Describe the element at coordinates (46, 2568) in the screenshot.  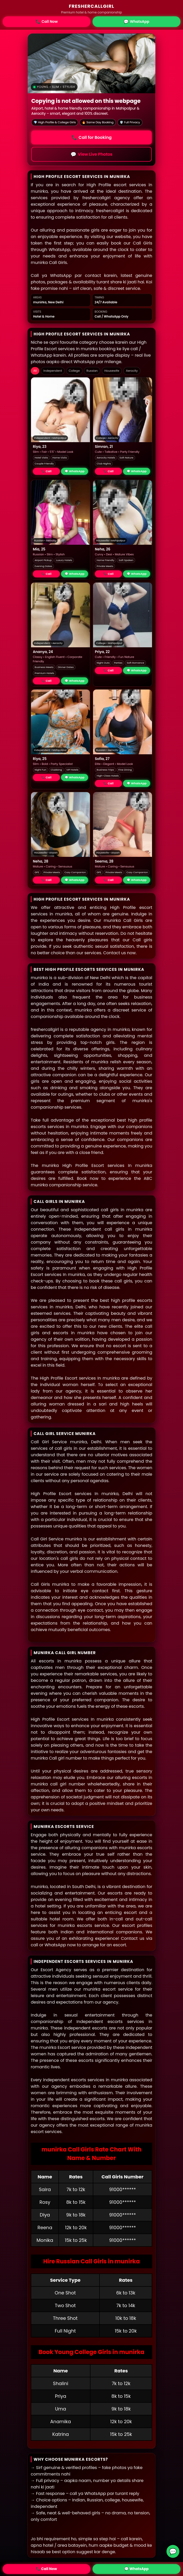
I see `📞 Call Now` at that location.